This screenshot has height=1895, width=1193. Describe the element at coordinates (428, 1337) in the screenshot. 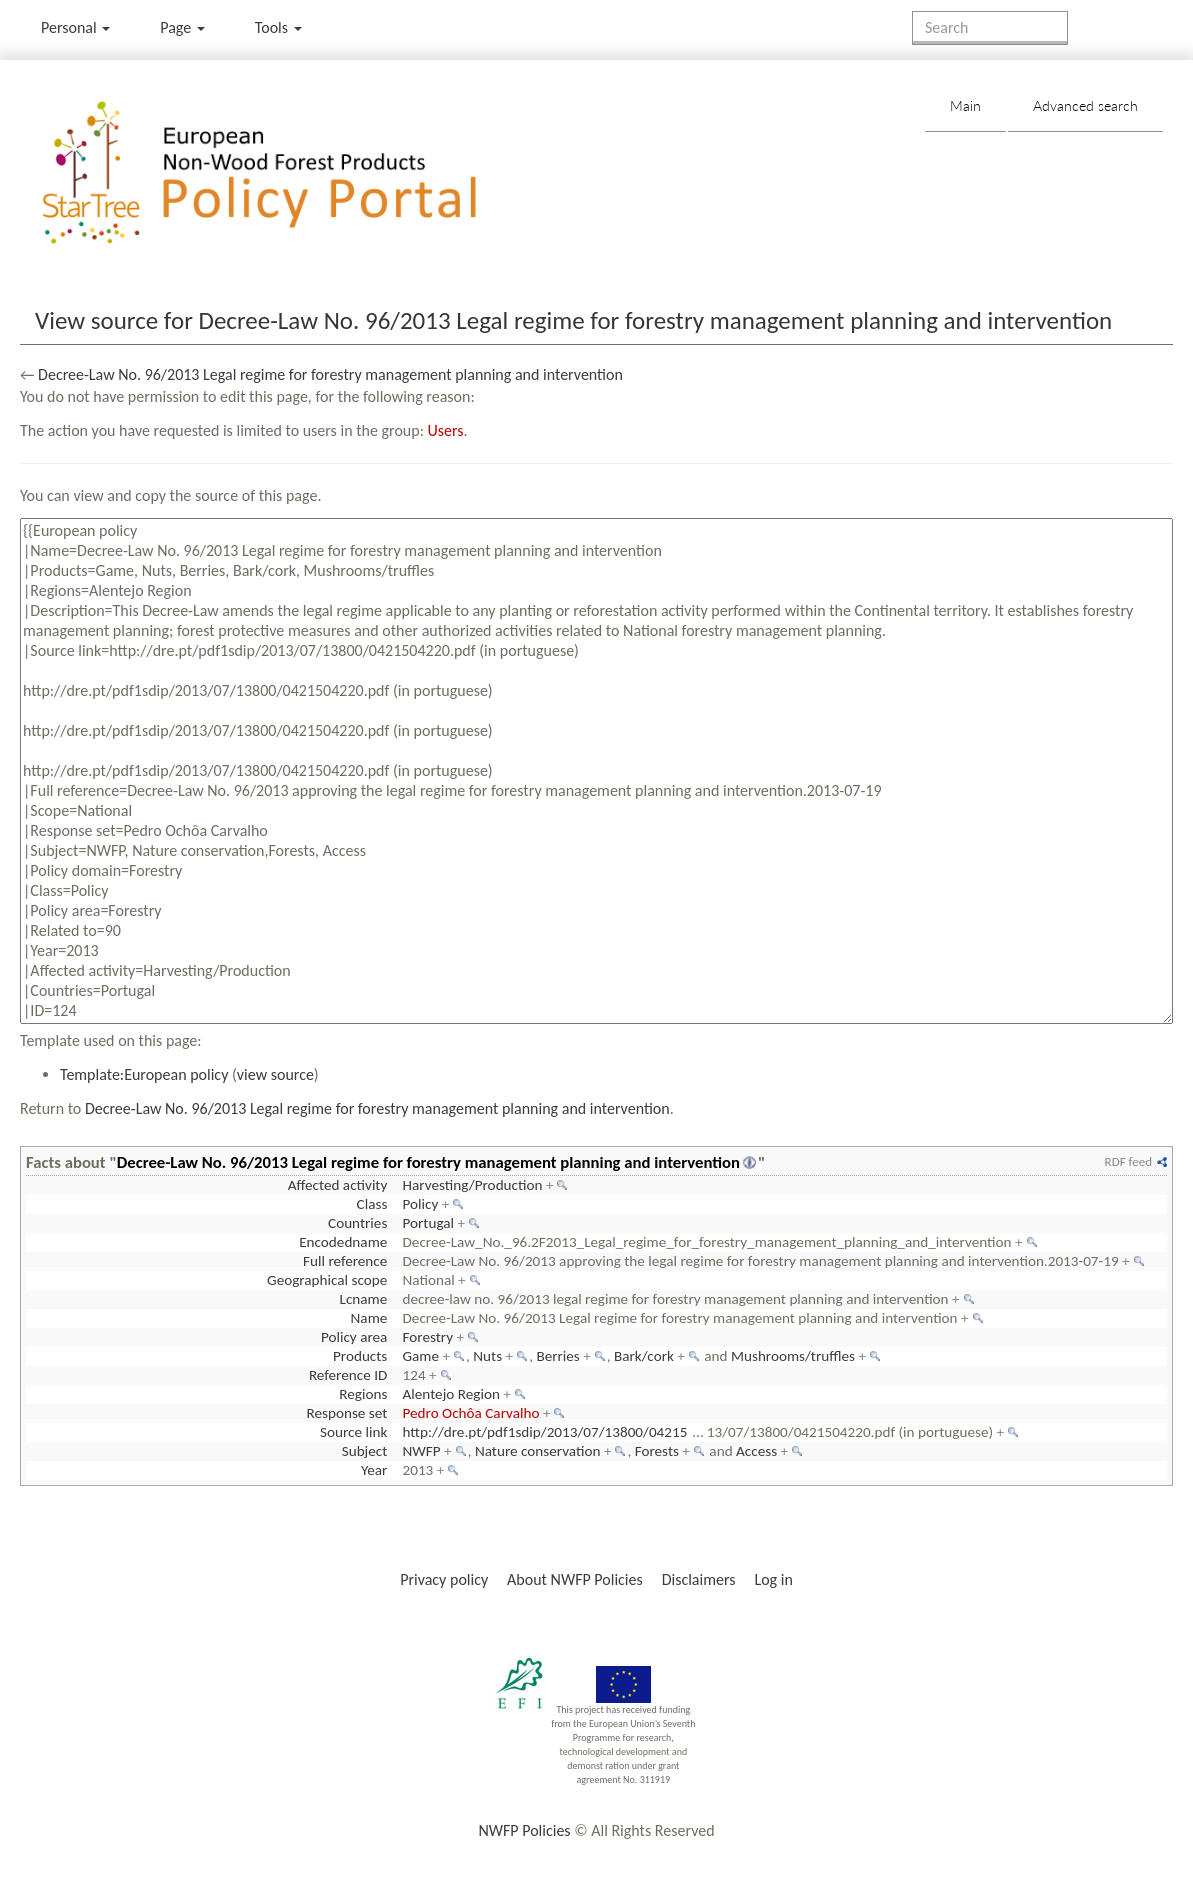

I see `Forestry` at that location.